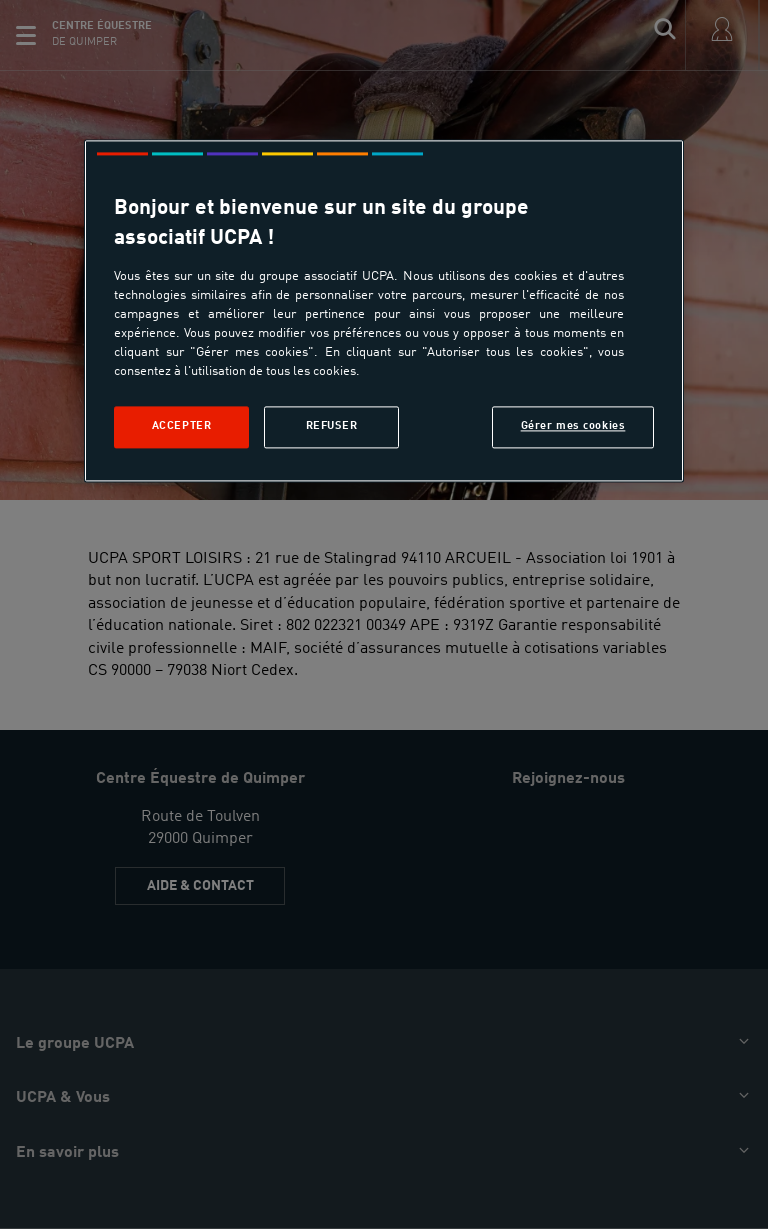 The image size is (768, 1229). Describe the element at coordinates (573, 427) in the screenshot. I see `Gérer mes cookies [Gérer mes cookies, Ouvre la boîte de dialogue du centre de préférences]` at that location.